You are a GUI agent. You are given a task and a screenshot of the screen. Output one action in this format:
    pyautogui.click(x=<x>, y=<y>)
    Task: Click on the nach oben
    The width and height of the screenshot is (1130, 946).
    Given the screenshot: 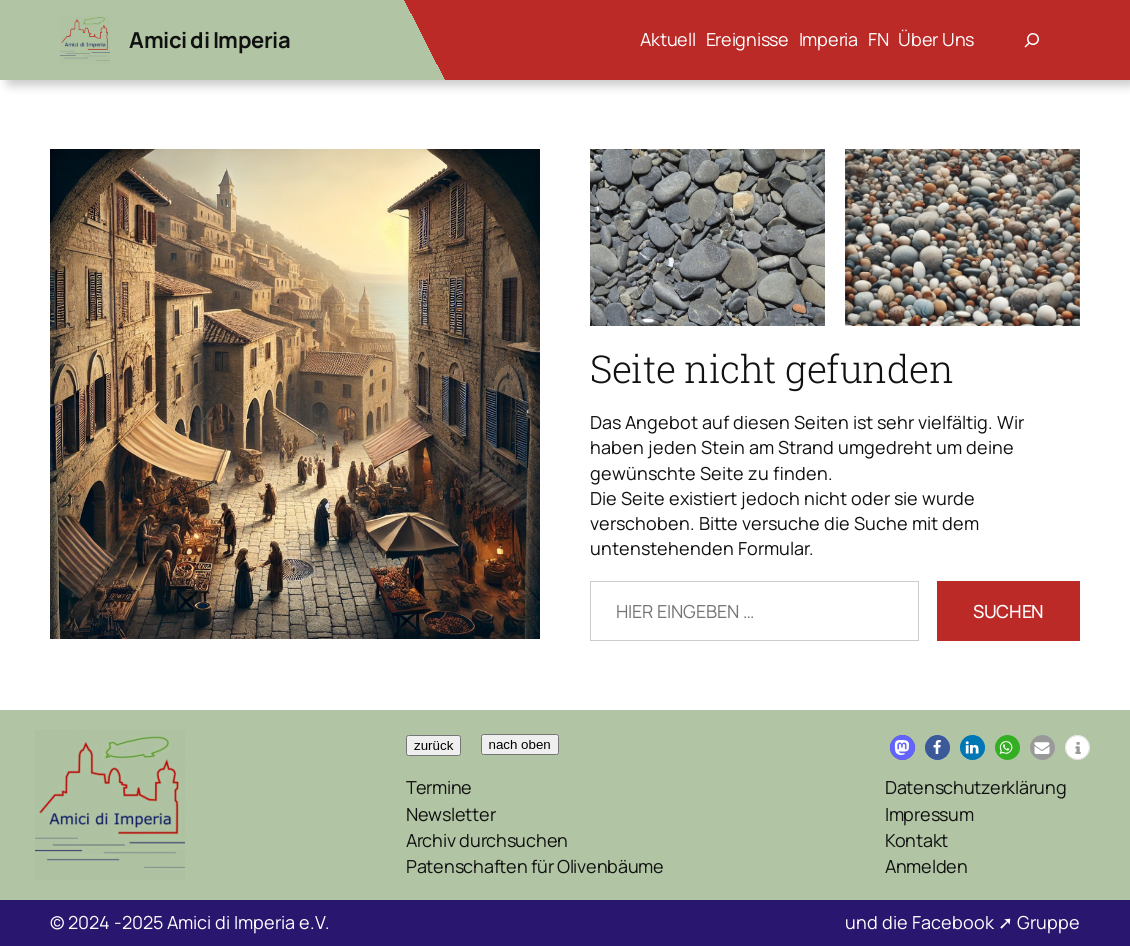 What is the action you would take?
    pyautogui.click(x=520, y=744)
    